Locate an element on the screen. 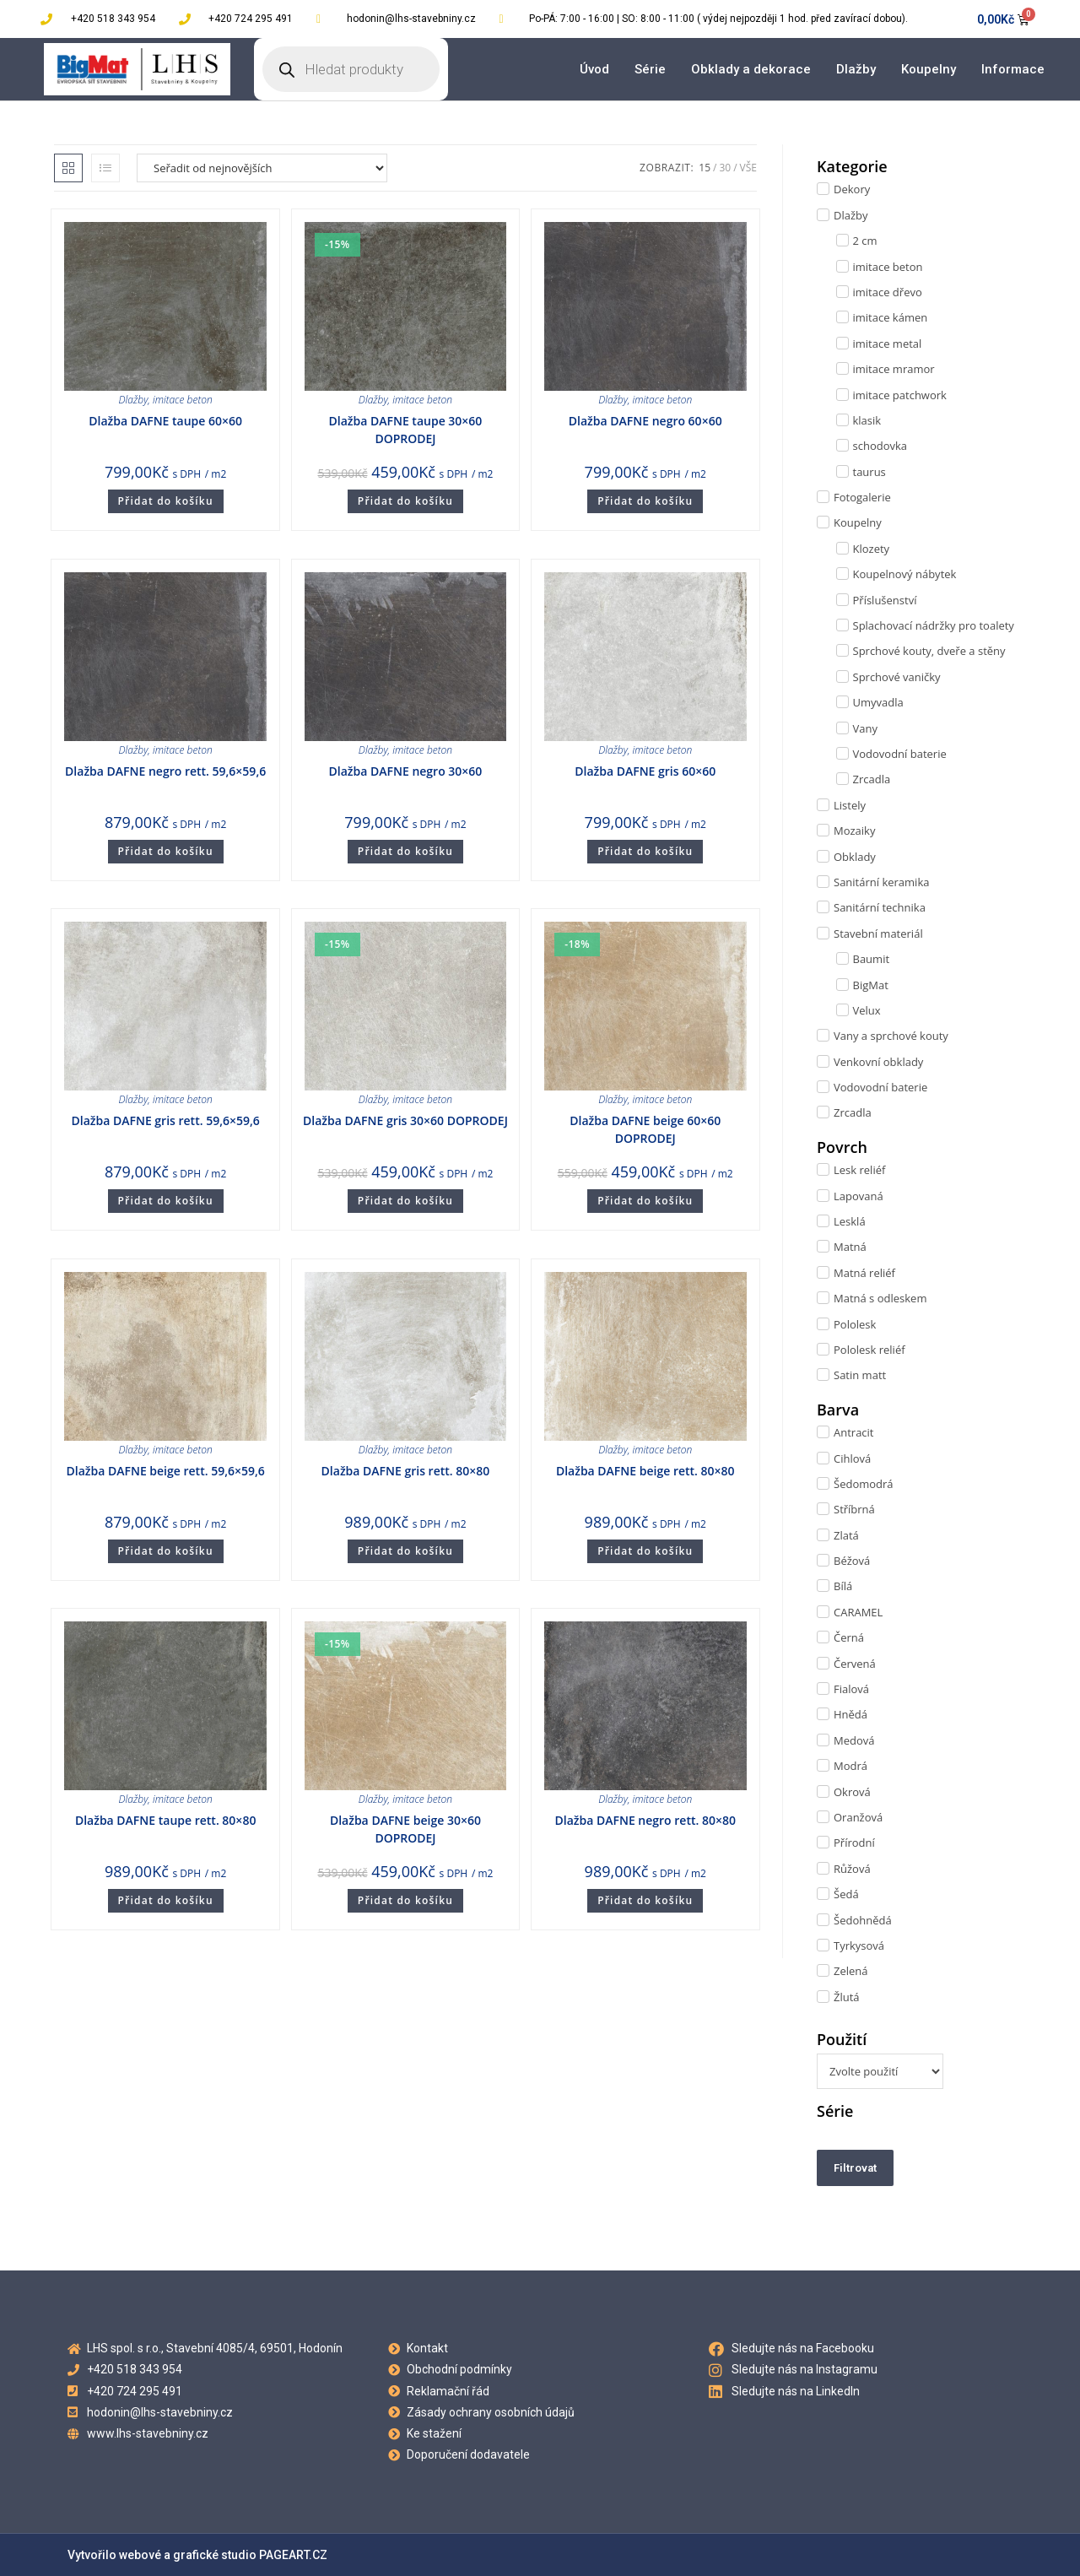 The height and width of the screenshot is (2576, 1080). Vše is located at coordinates (748, 167).